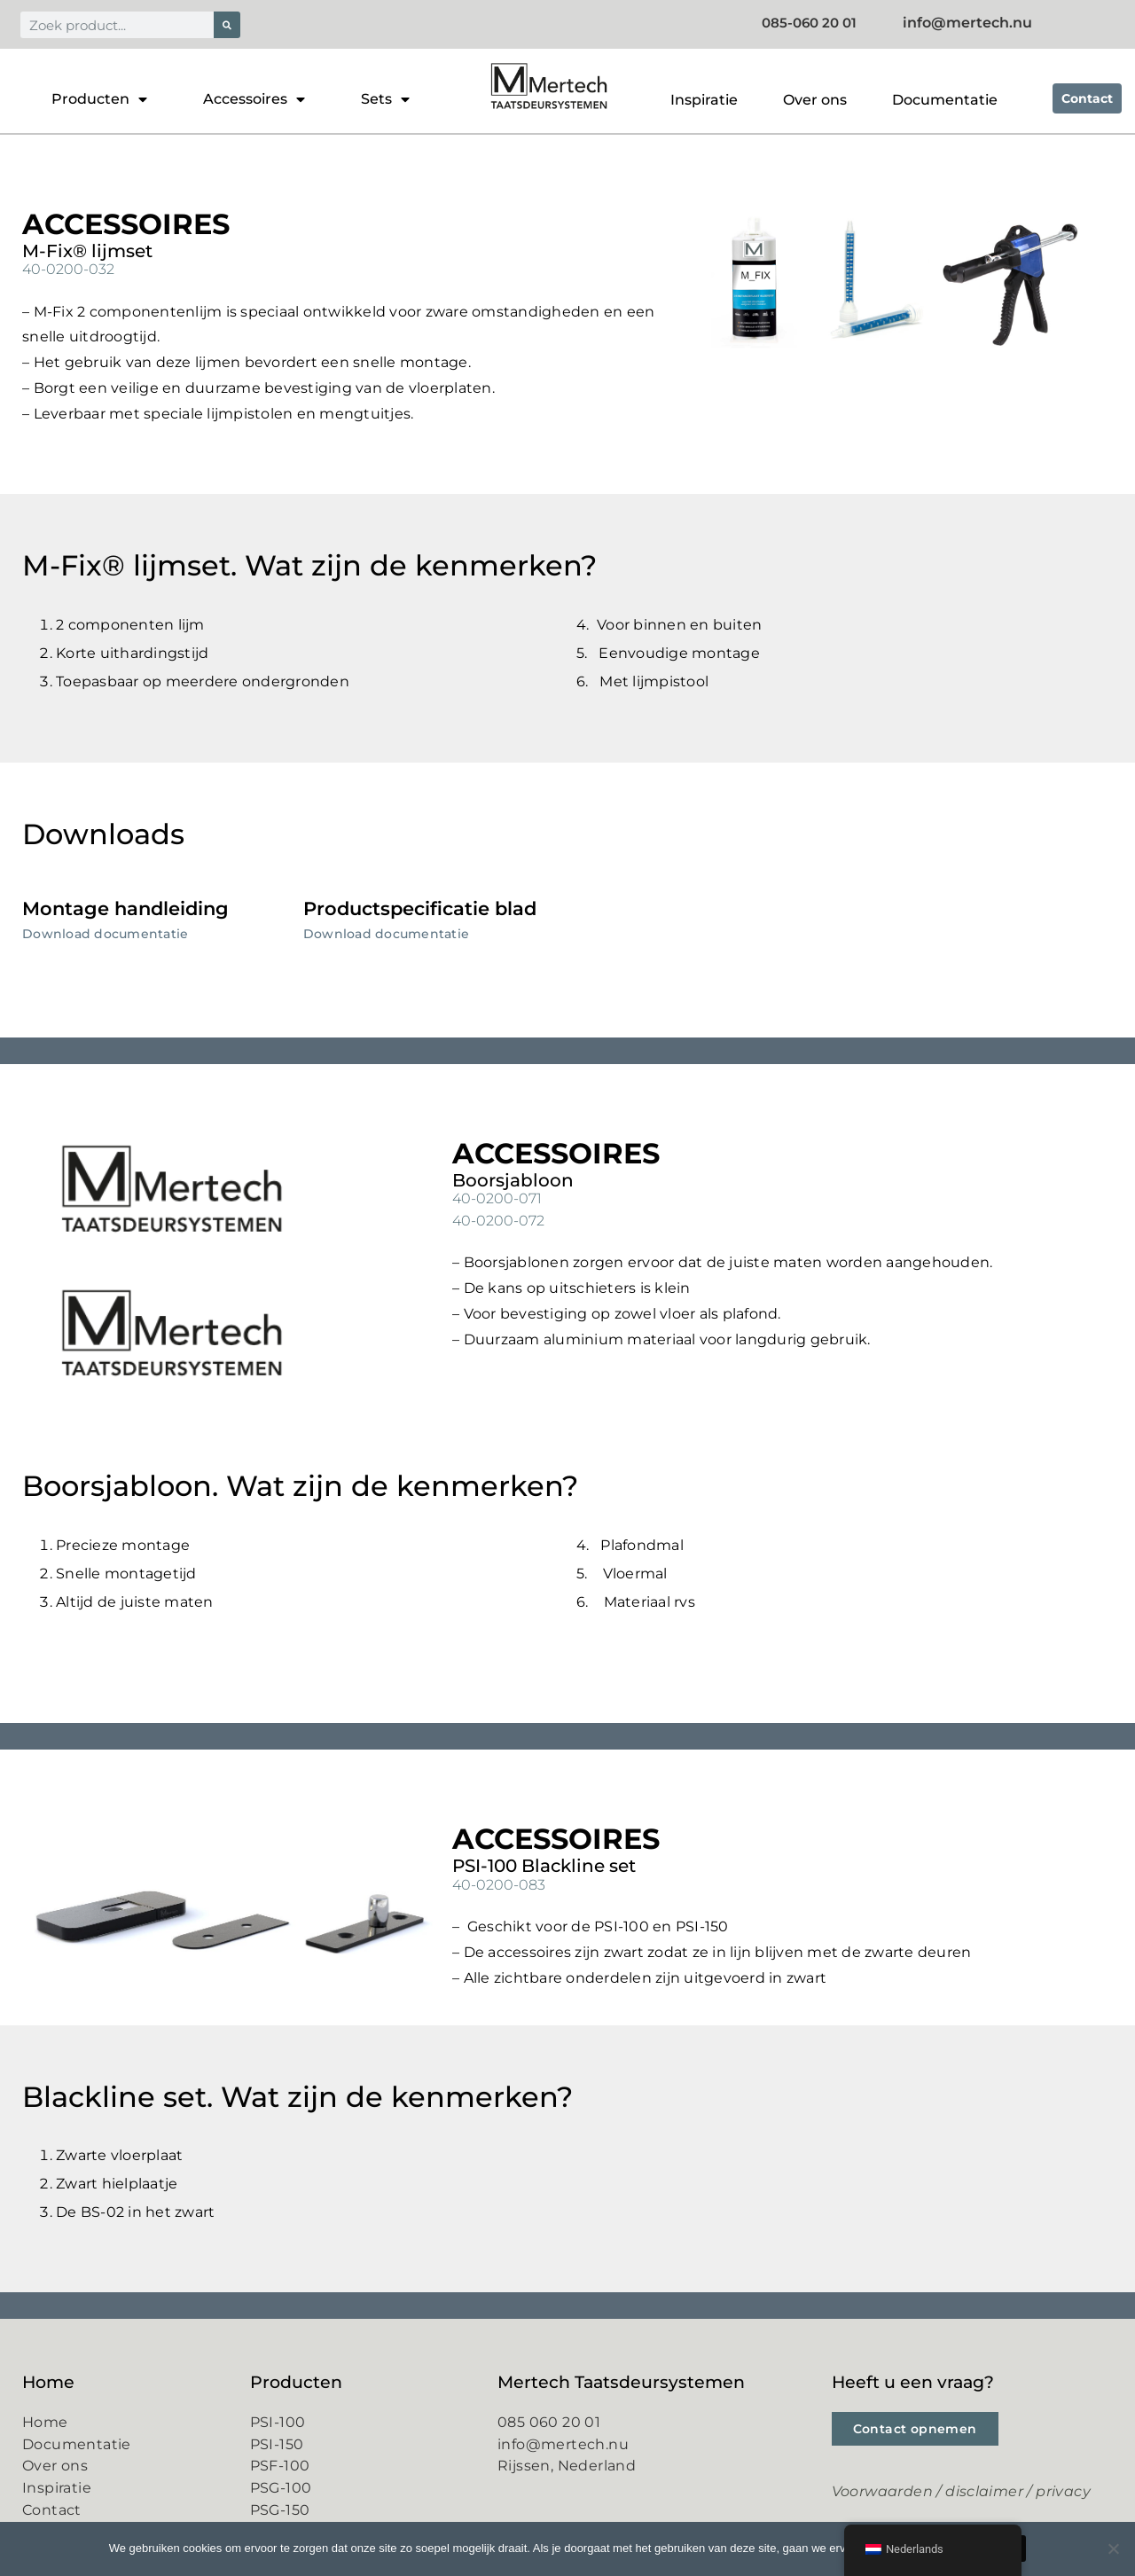 This screenshot has height=2576, width=1135. What do you see at coordinates (563, 2443) in the screenshot?
I see `info@mertech.nu` at bounding box center [563, 2443].